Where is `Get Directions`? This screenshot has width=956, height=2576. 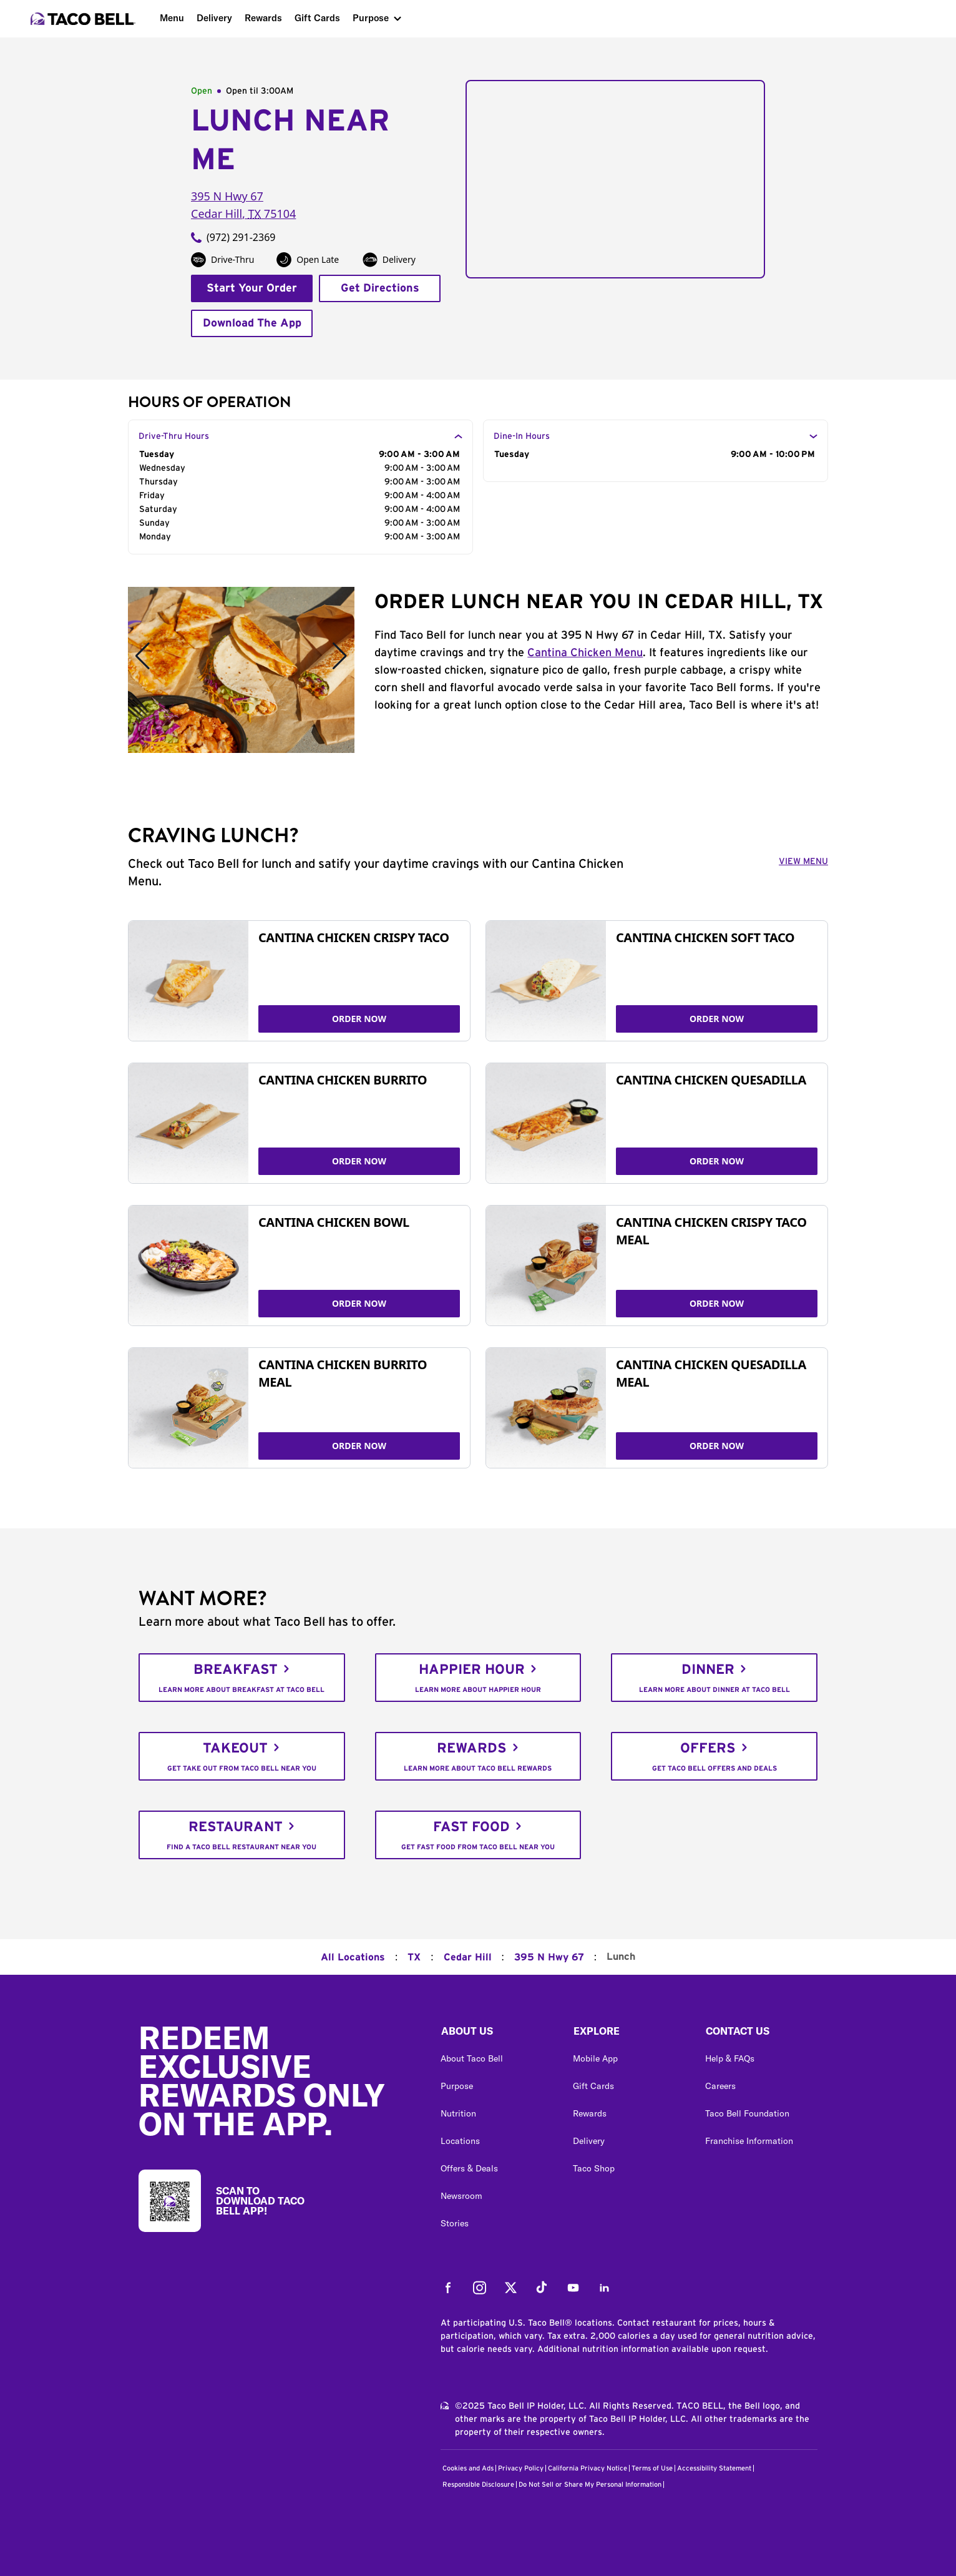
Get Directions is located at coordinates (380, 288).